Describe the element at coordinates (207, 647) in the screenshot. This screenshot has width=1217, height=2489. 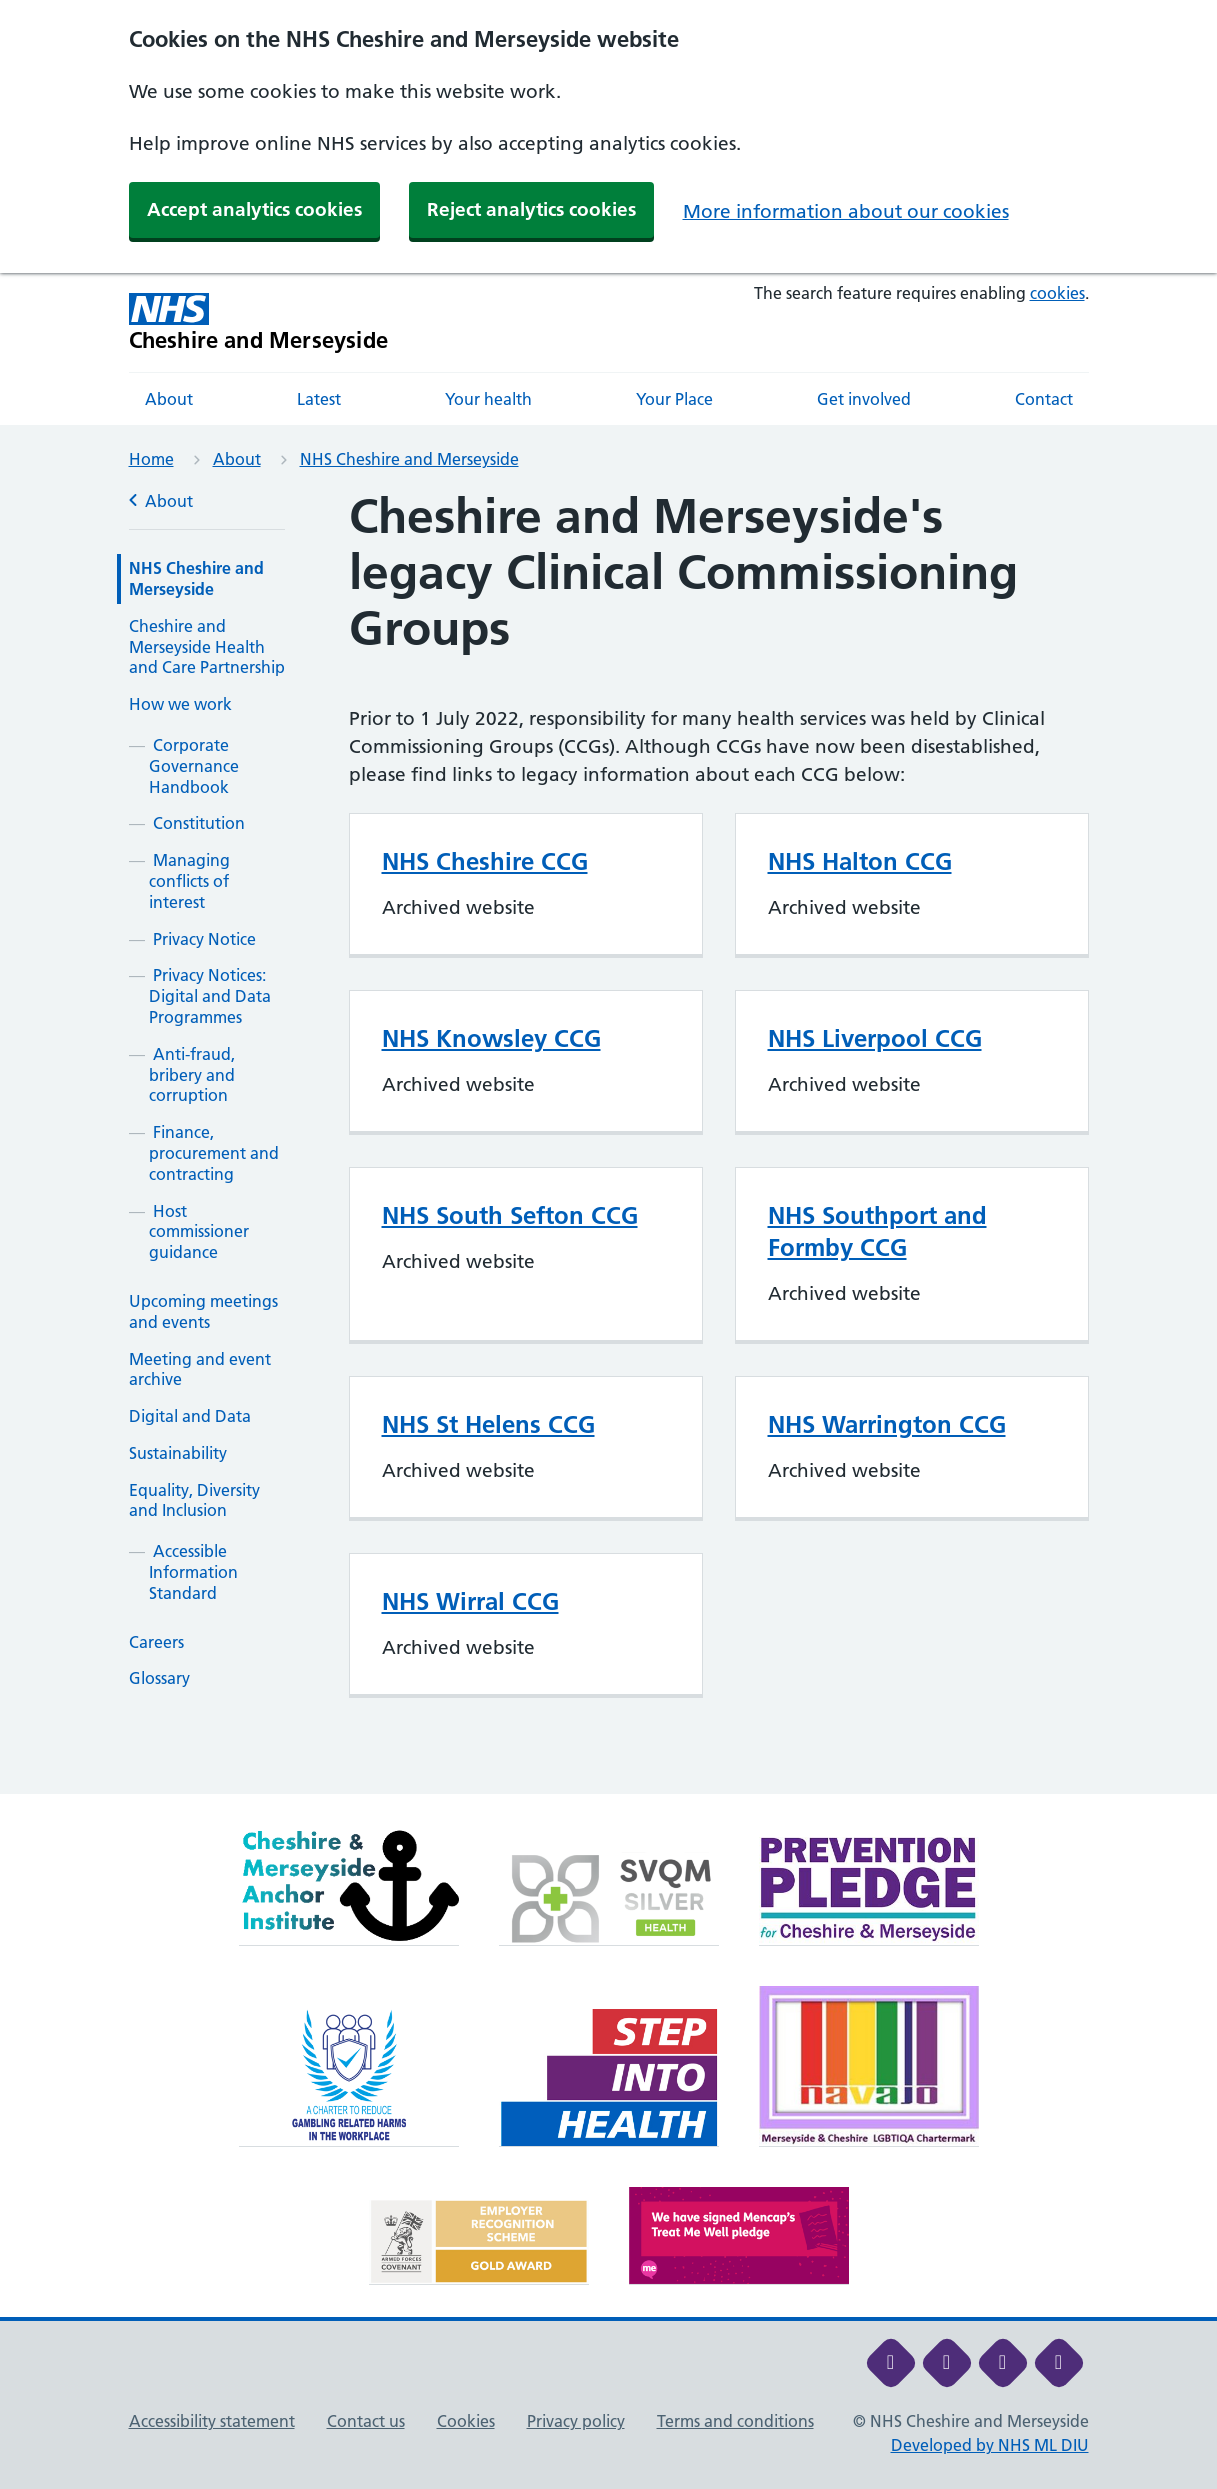
I see `Cheshire and Merseyside Health and Care Partnership` at that location.